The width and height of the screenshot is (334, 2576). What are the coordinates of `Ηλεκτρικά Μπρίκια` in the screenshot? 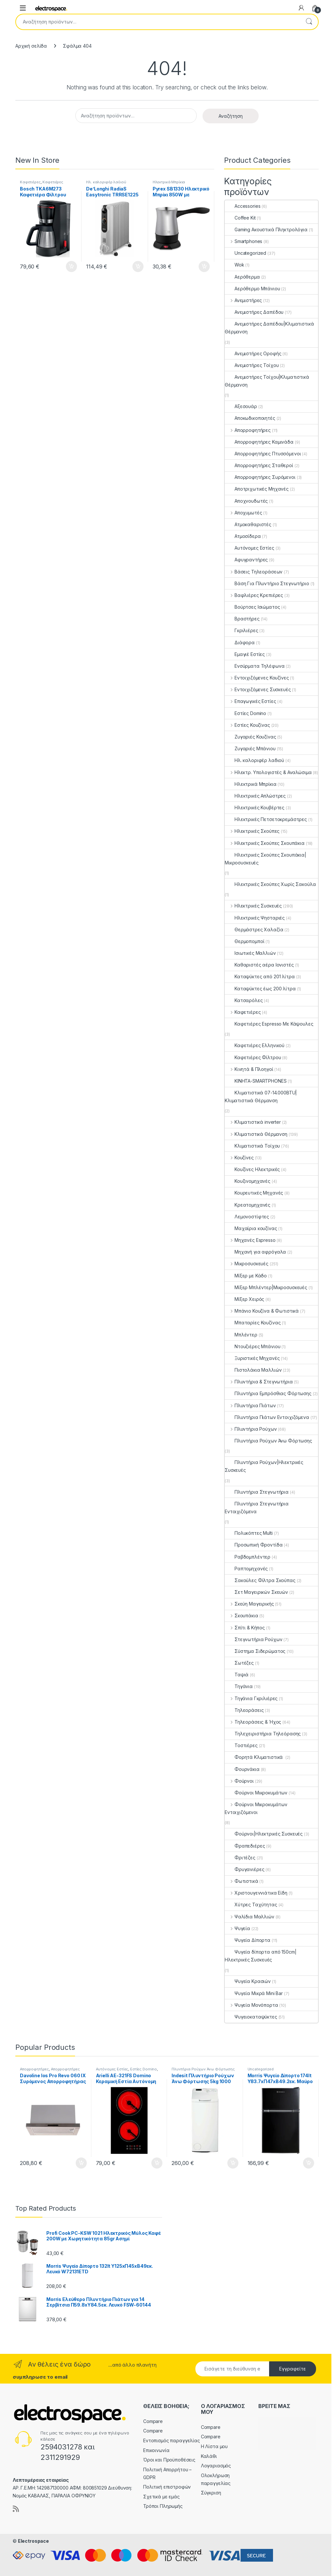 It's located at (169, 182).